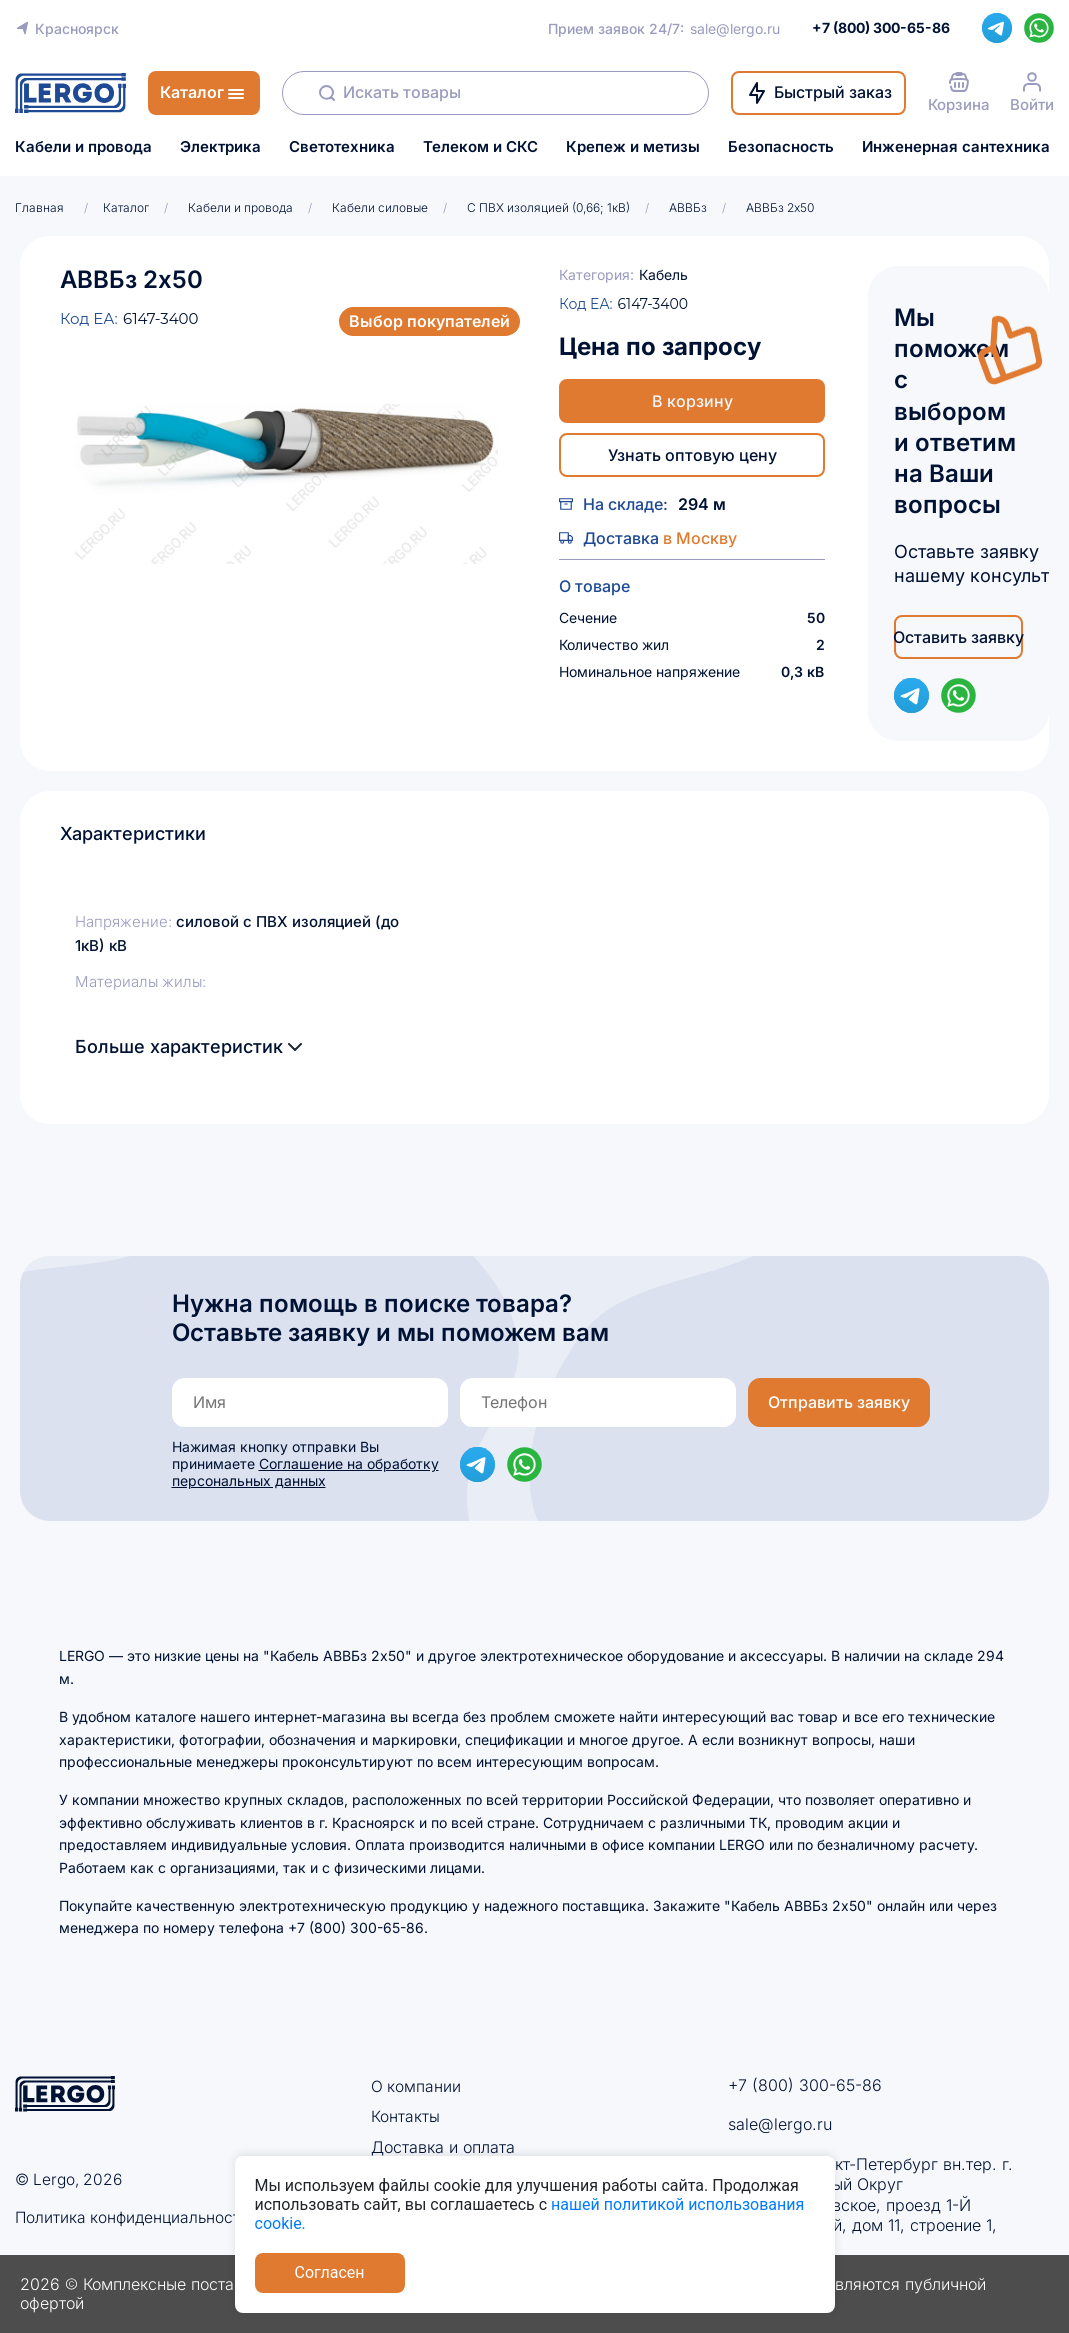 The height and width of the screenshot is (2333, 1069). Describe the element at coordinates (633, 147) in the screenshot. I see `Крепеж и метизы` at that location.